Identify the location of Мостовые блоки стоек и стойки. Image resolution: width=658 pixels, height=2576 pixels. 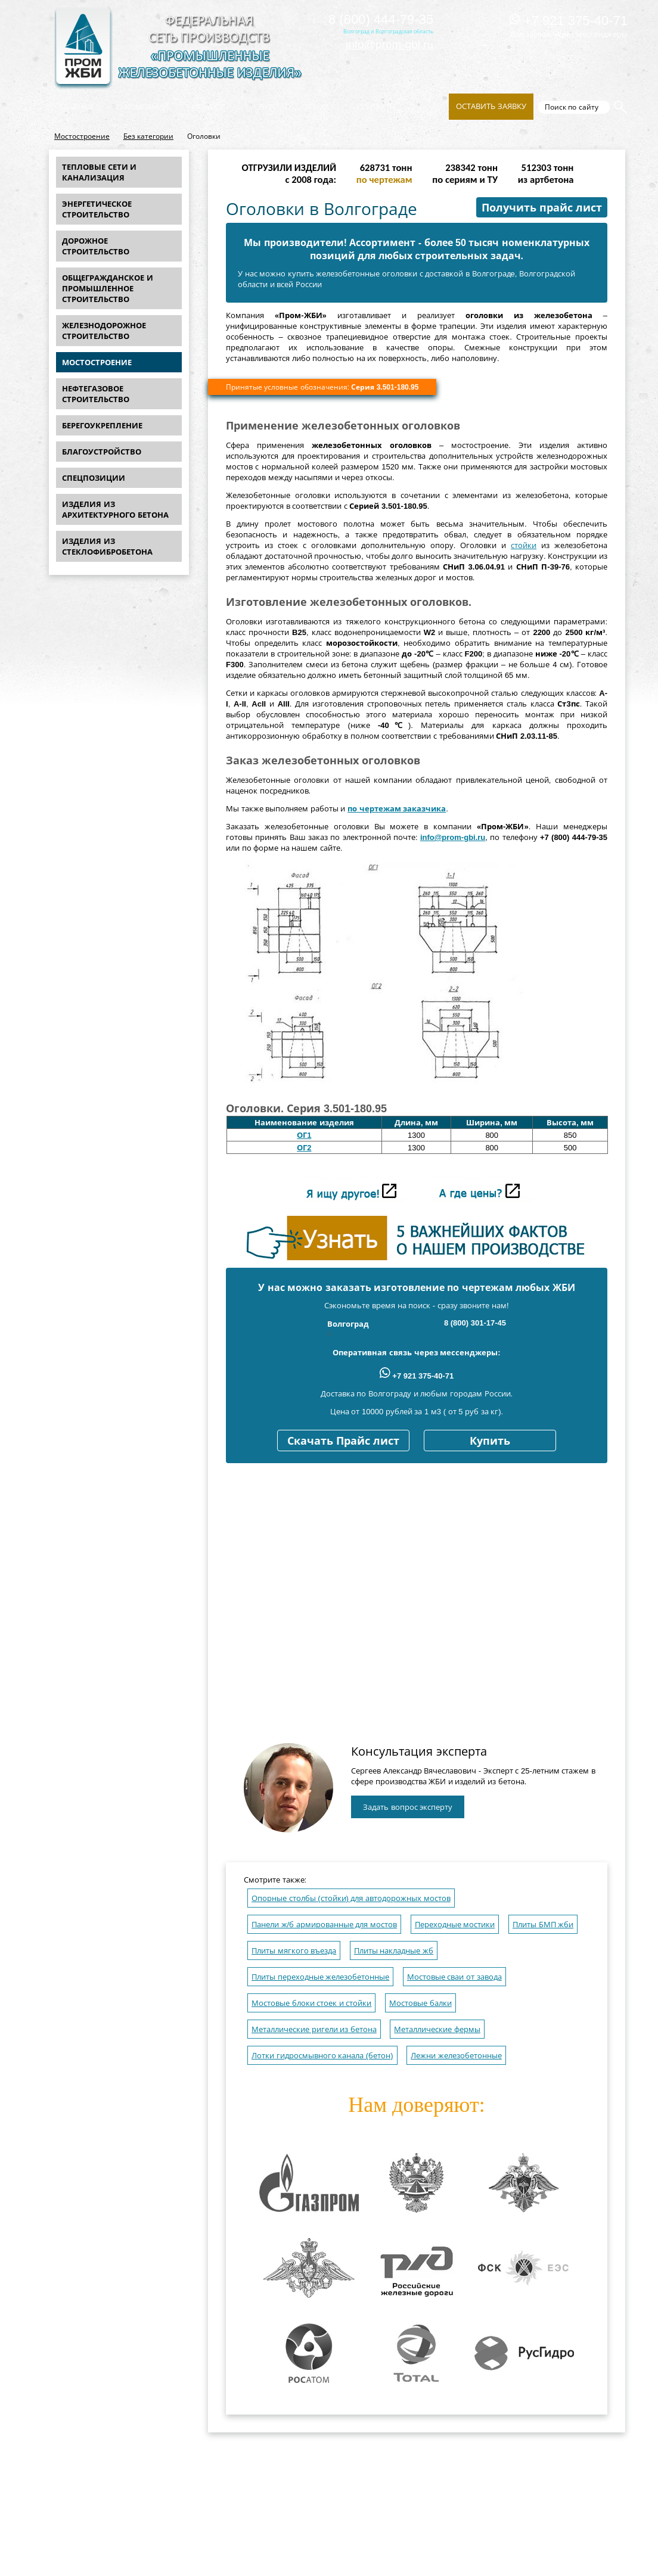
(311, 2003).